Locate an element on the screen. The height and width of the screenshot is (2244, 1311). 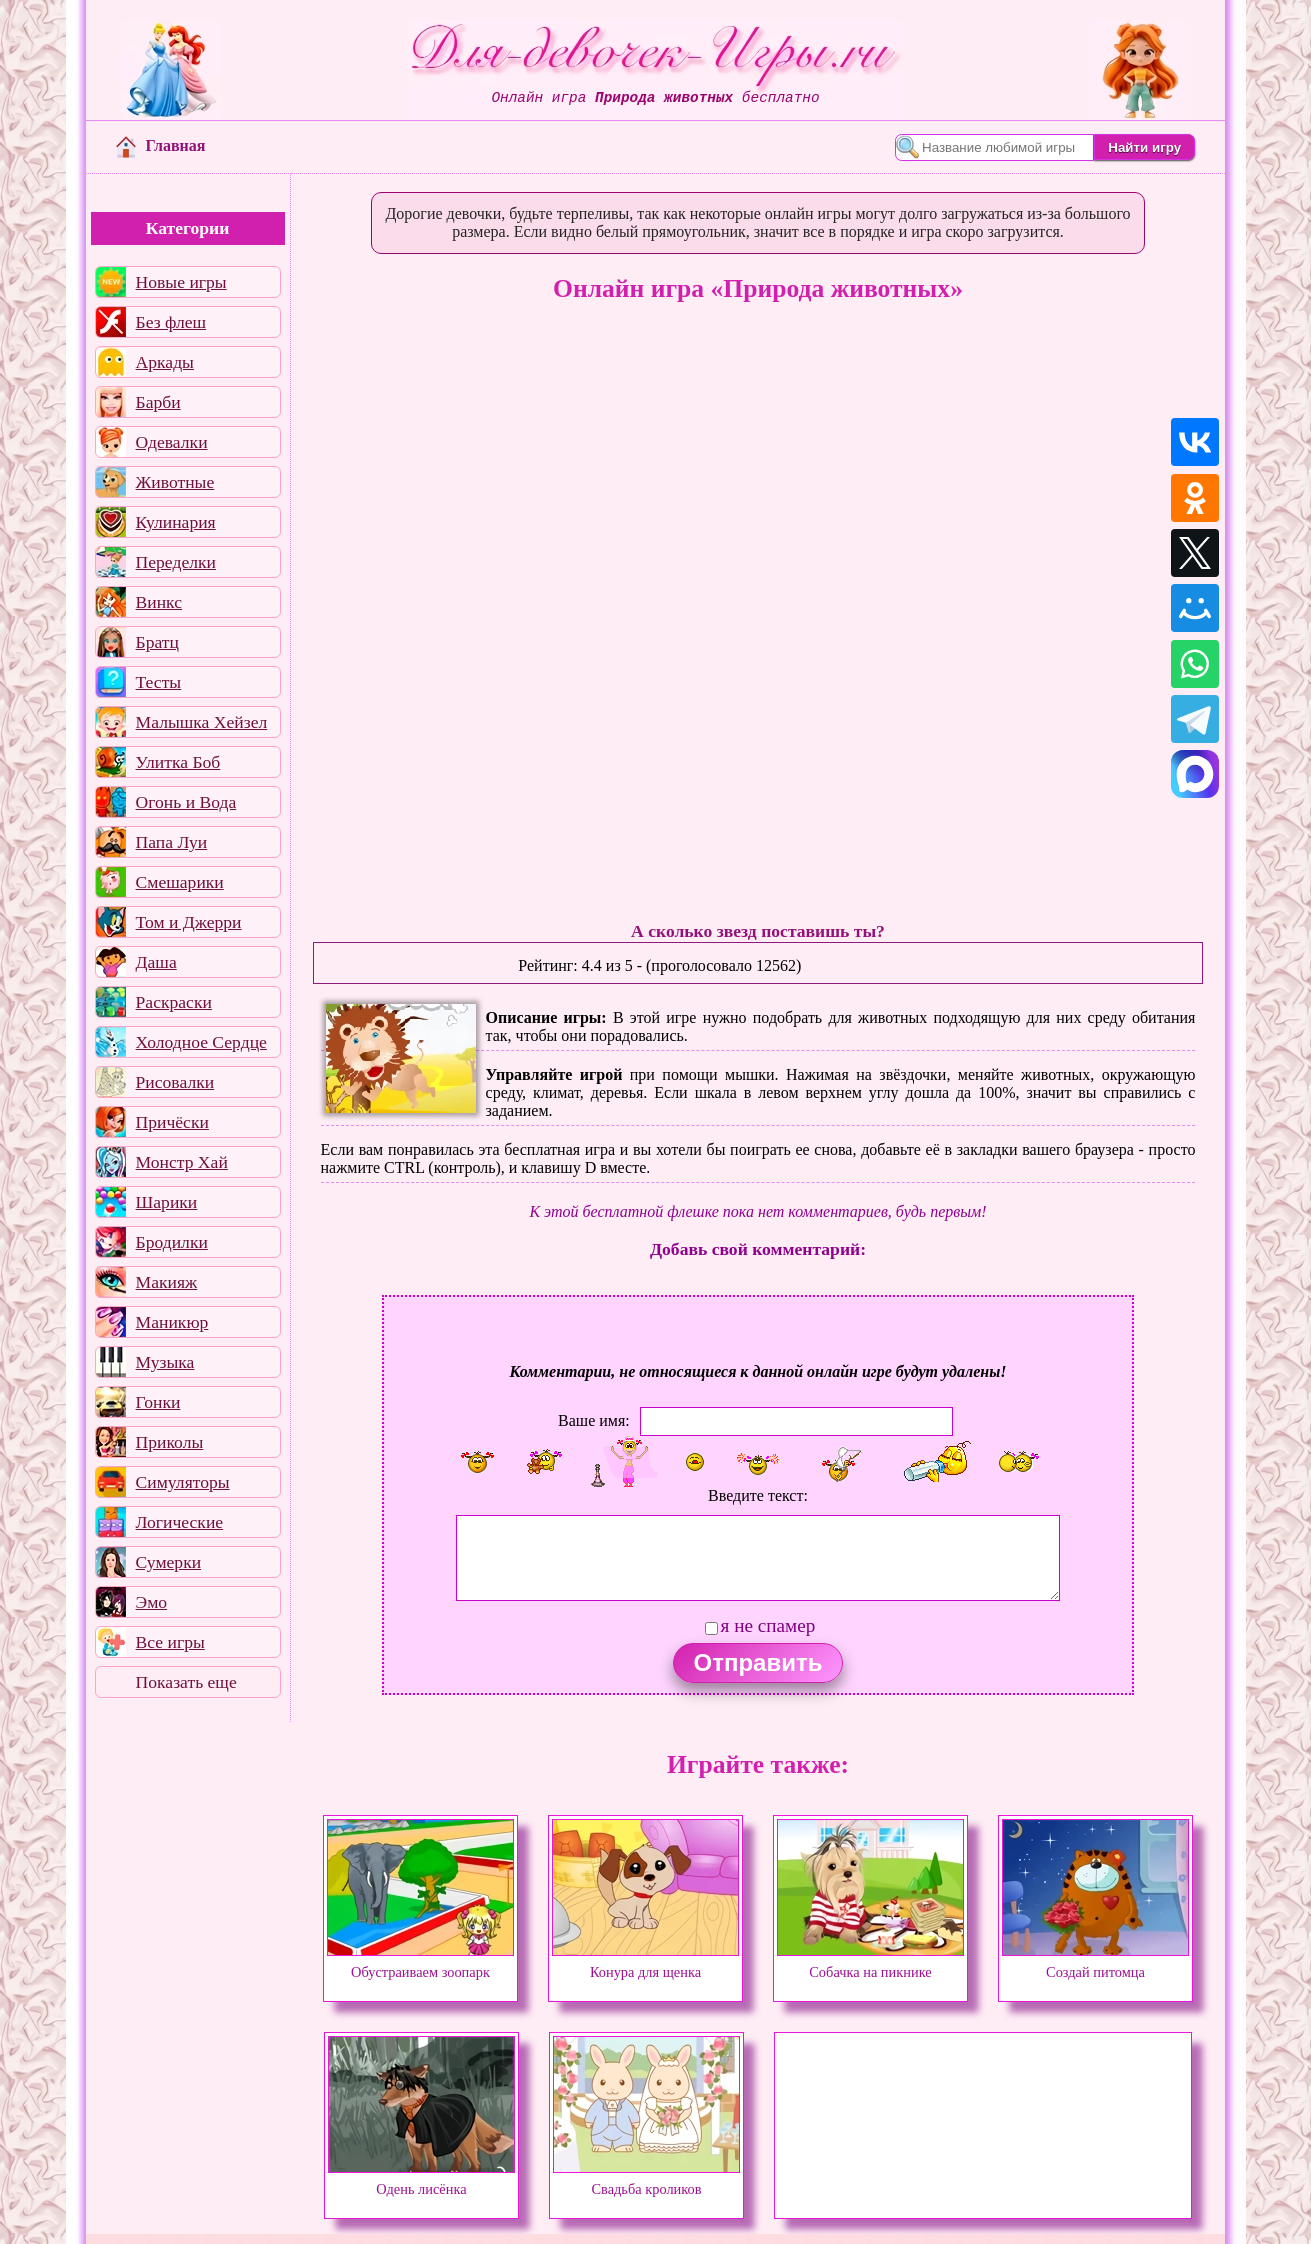
Животные is located at coordinates (175, 482).